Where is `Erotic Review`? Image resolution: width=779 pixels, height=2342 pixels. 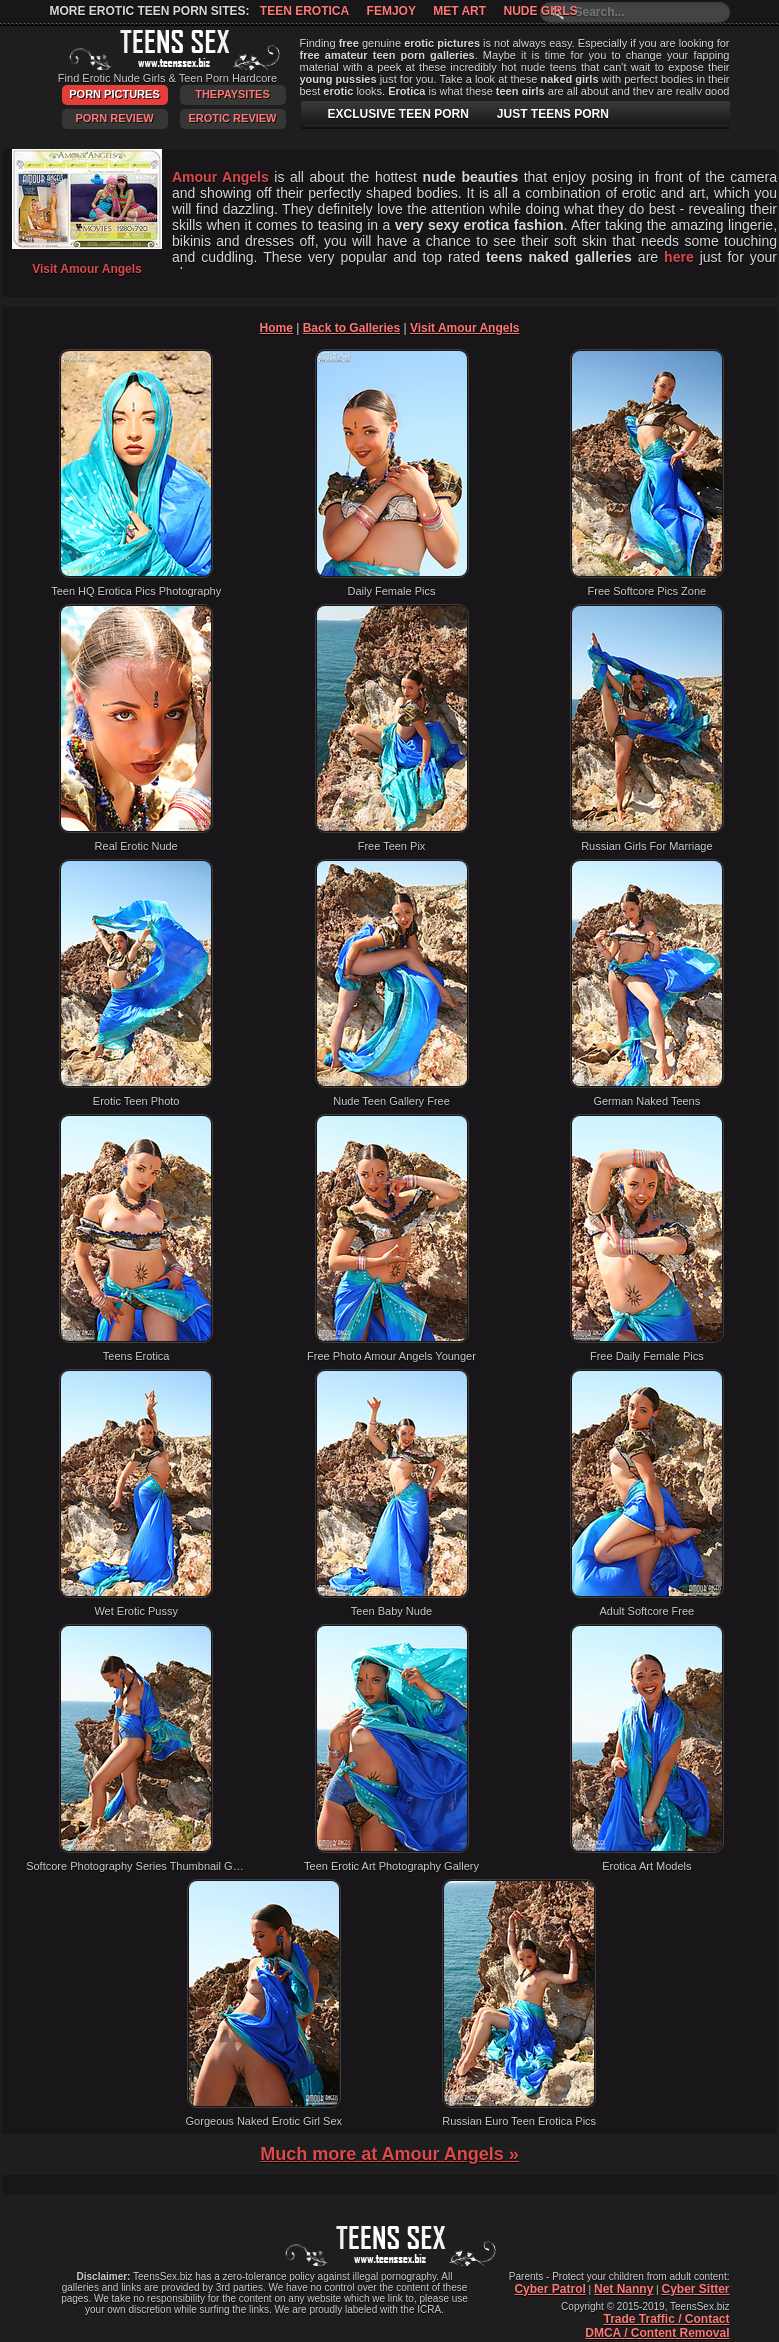 Erotic Review is located at coordinates (232, 118).